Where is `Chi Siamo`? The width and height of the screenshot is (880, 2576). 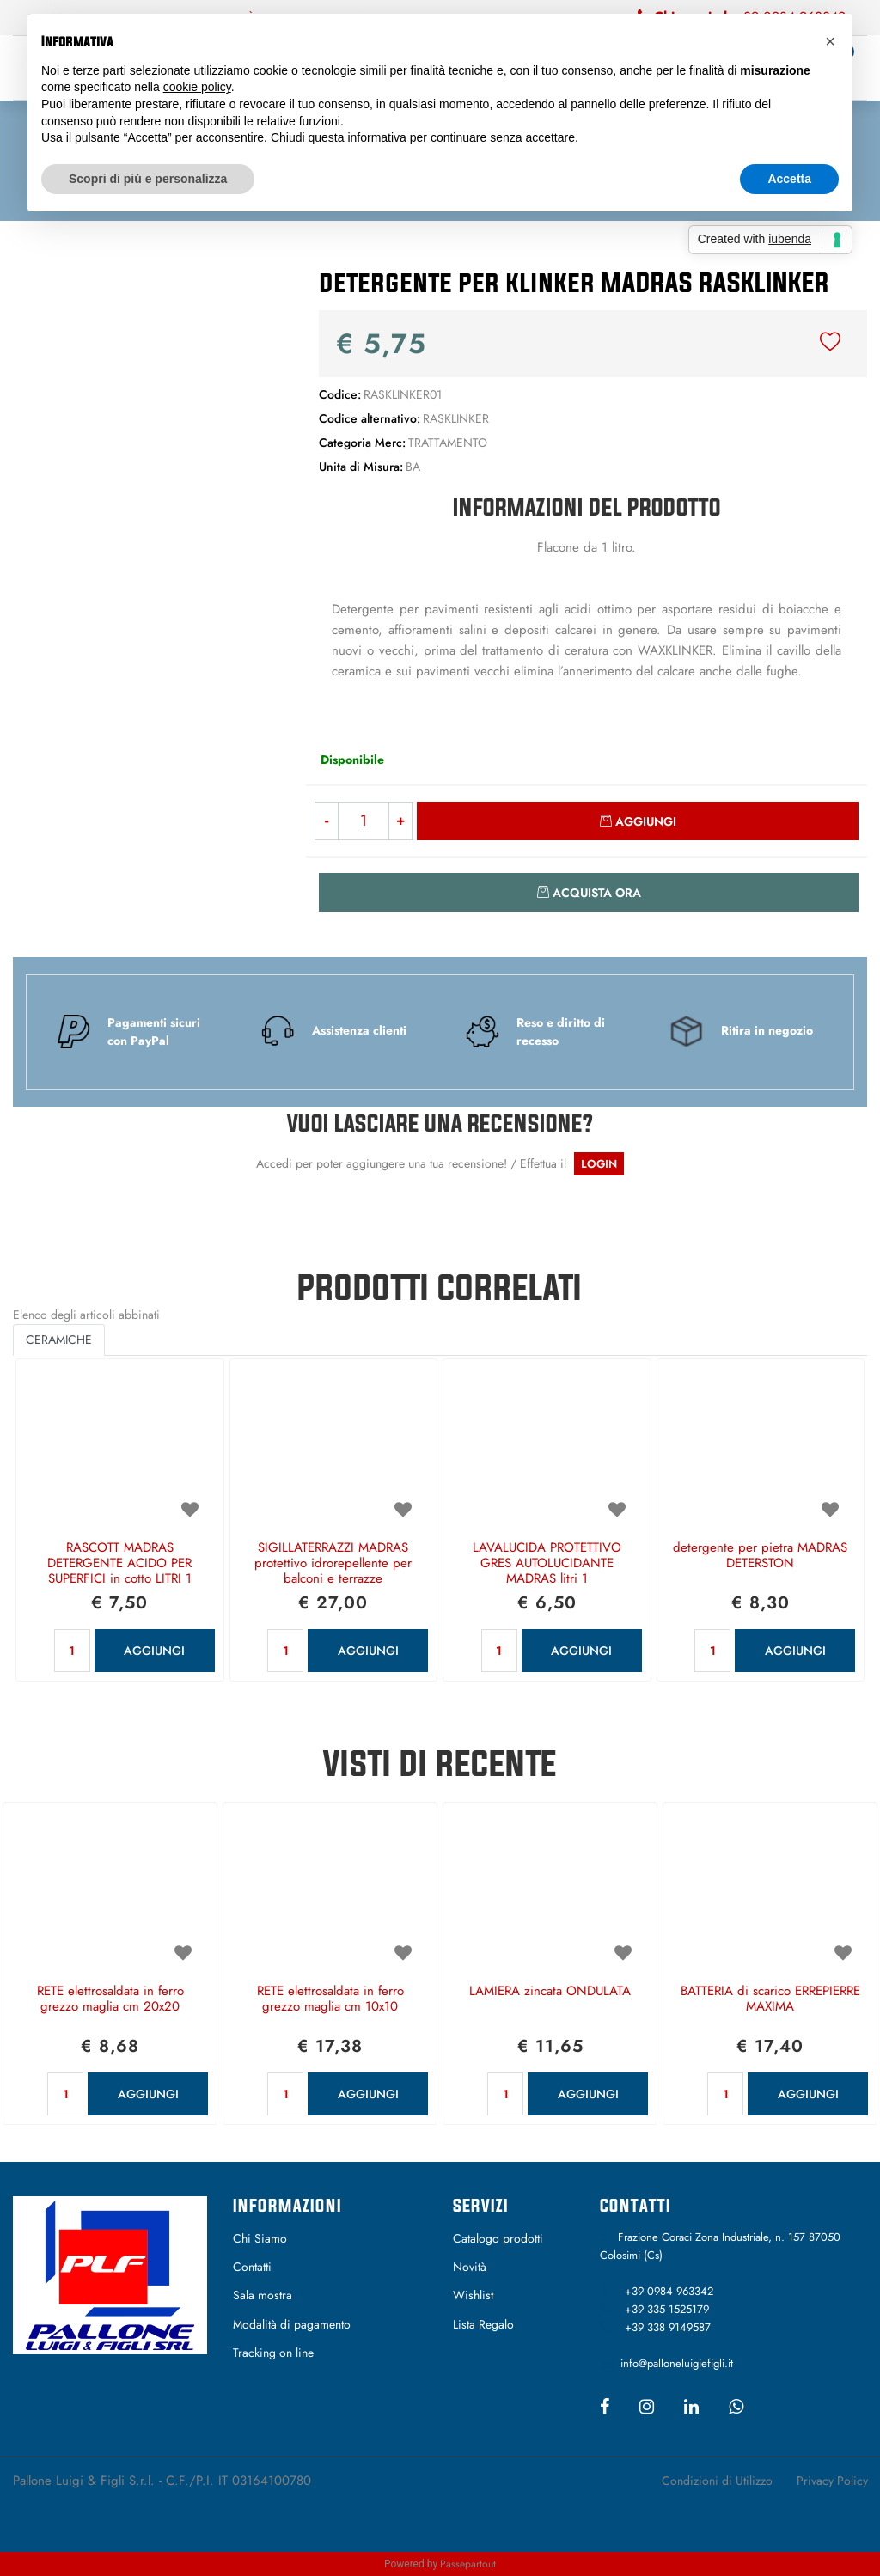
Chi Siamo is located at coordinates (260, 2238).